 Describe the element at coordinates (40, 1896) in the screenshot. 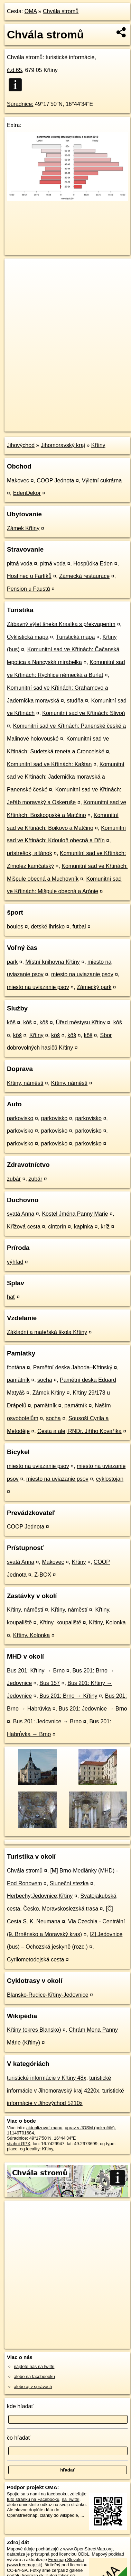

I see `Herbechy;Jedovnice;Křtiny` at that location.